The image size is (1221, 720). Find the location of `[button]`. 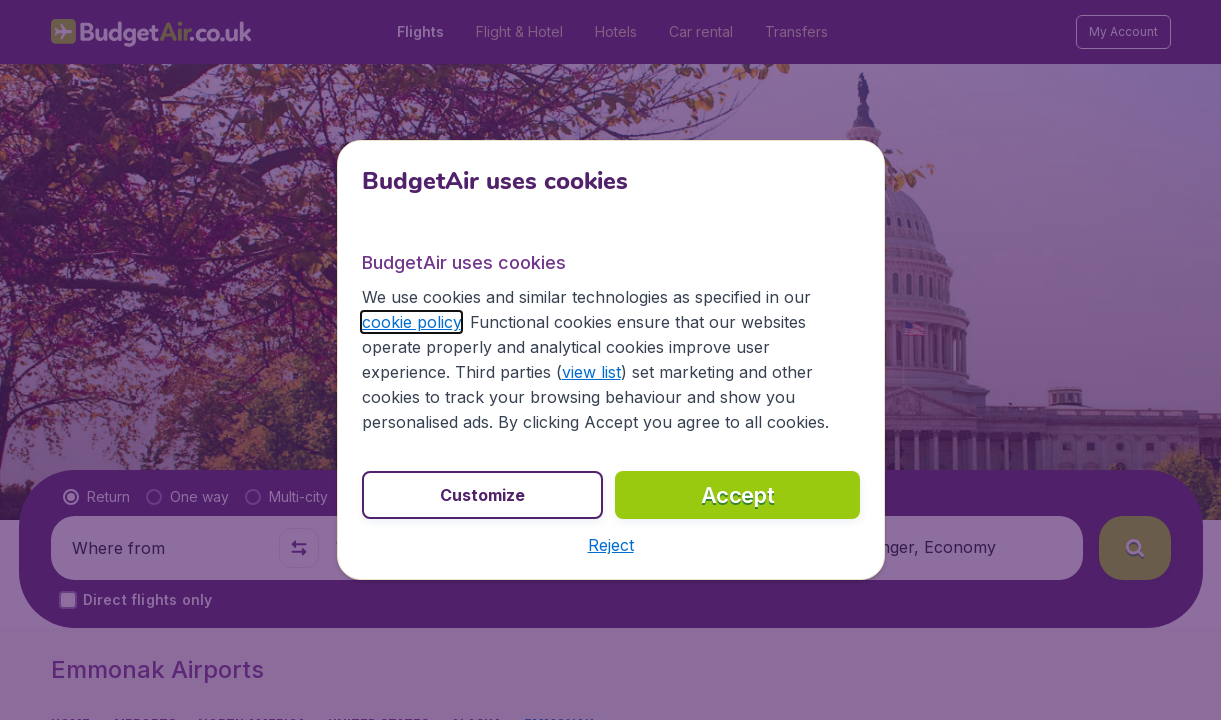

[button] is located at coordinates (611, 545).